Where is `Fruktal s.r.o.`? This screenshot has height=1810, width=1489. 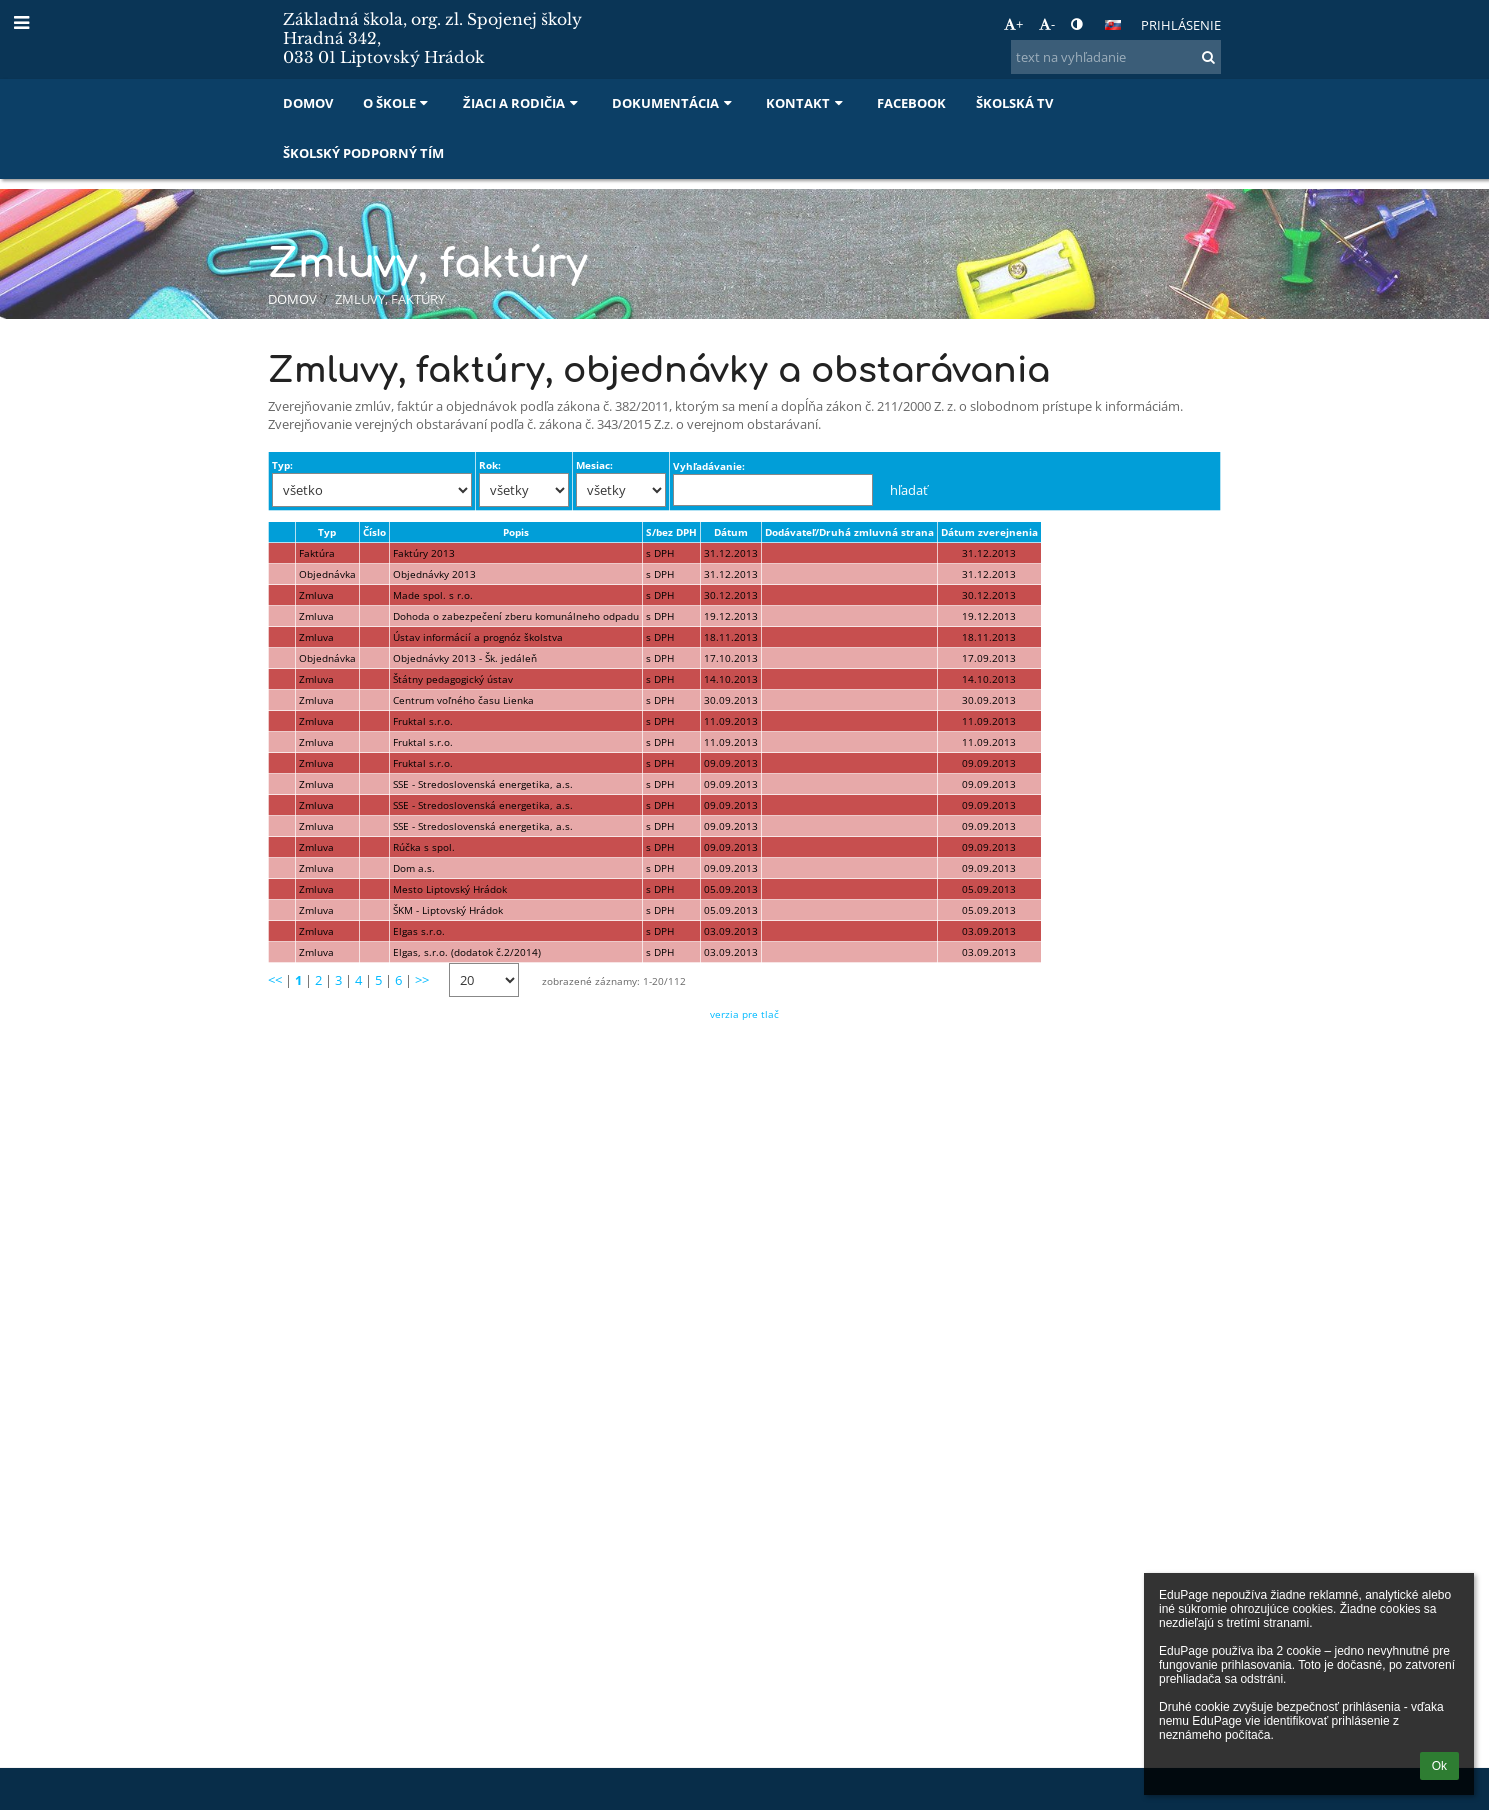 Fruktal s.r.o. is located at coordinates (423, 721).